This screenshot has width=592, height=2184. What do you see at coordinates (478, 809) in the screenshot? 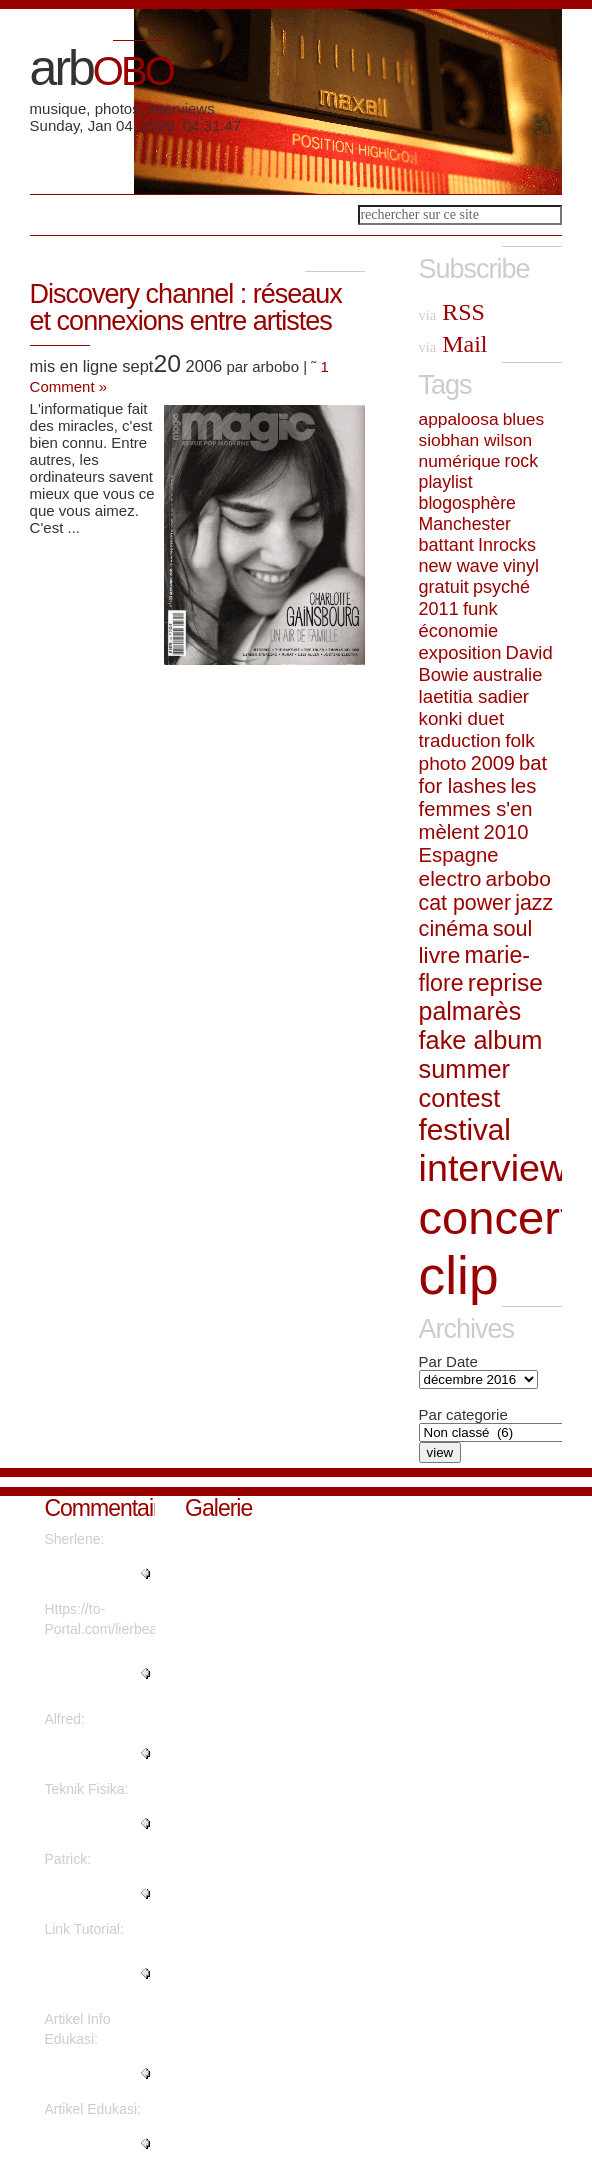
I see `les femmes s'en mèlent` at bounding box center [478, 809].